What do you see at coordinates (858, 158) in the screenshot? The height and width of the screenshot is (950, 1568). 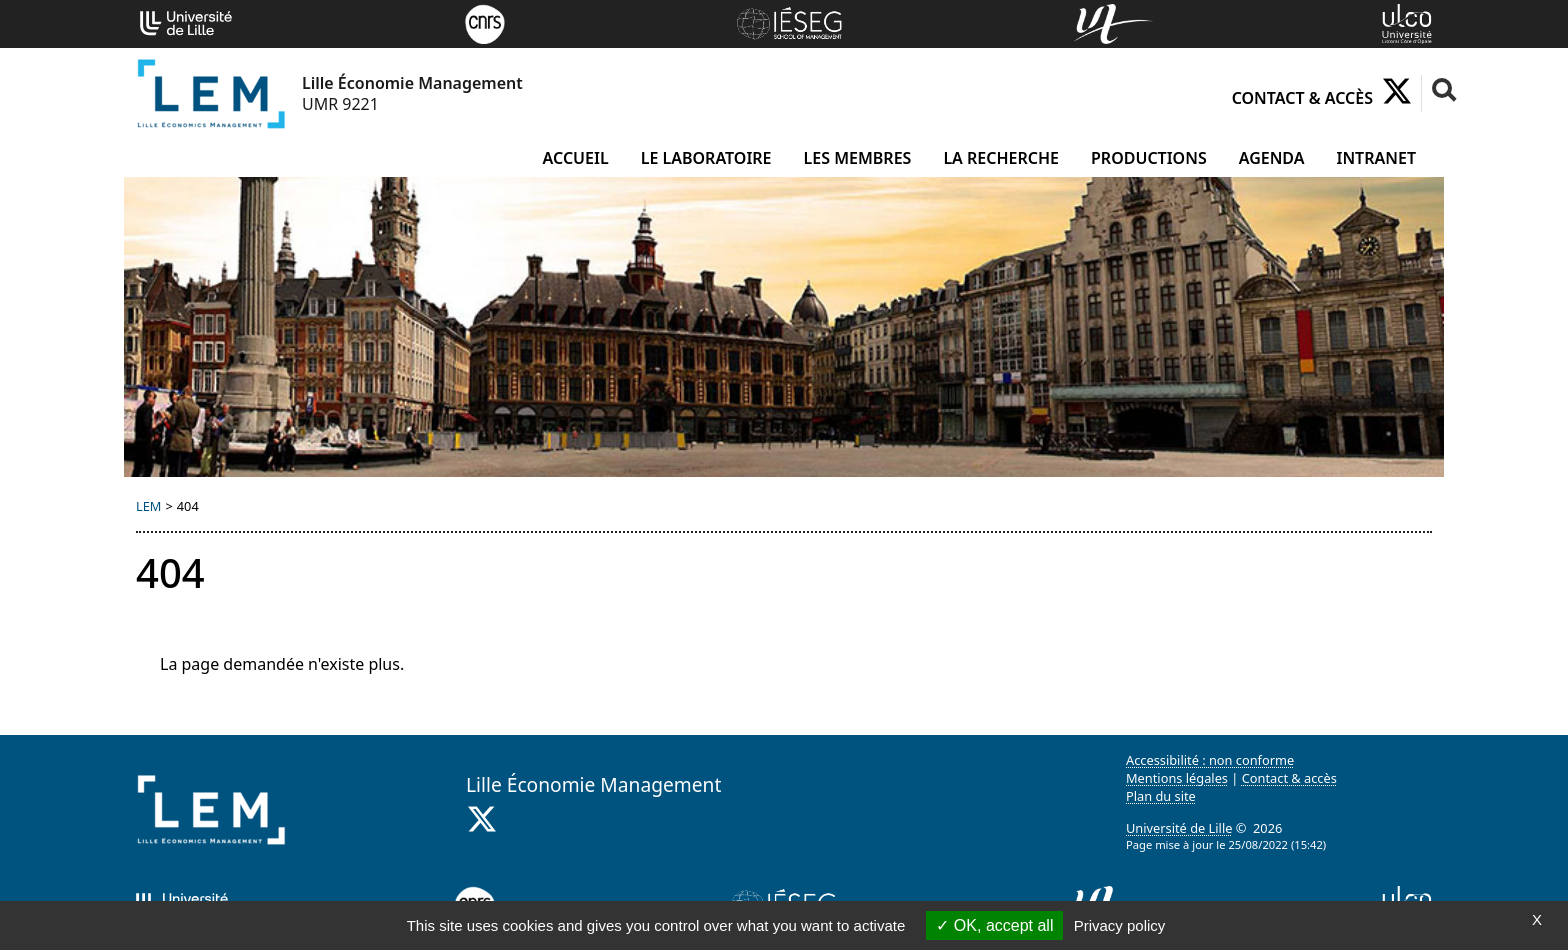 I see `Les membres` at bounding box center [858, 158].